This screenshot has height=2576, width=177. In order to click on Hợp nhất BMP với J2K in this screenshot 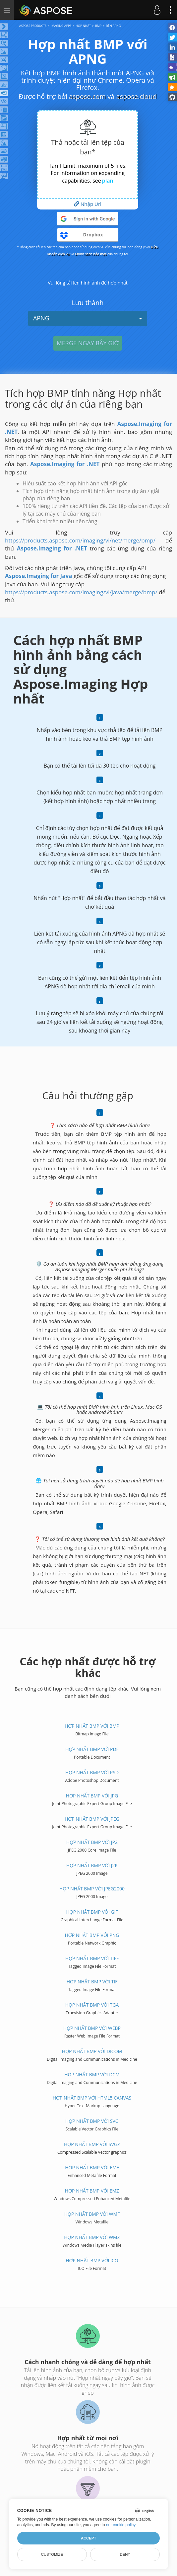, I will do `click(92, 1865)`.